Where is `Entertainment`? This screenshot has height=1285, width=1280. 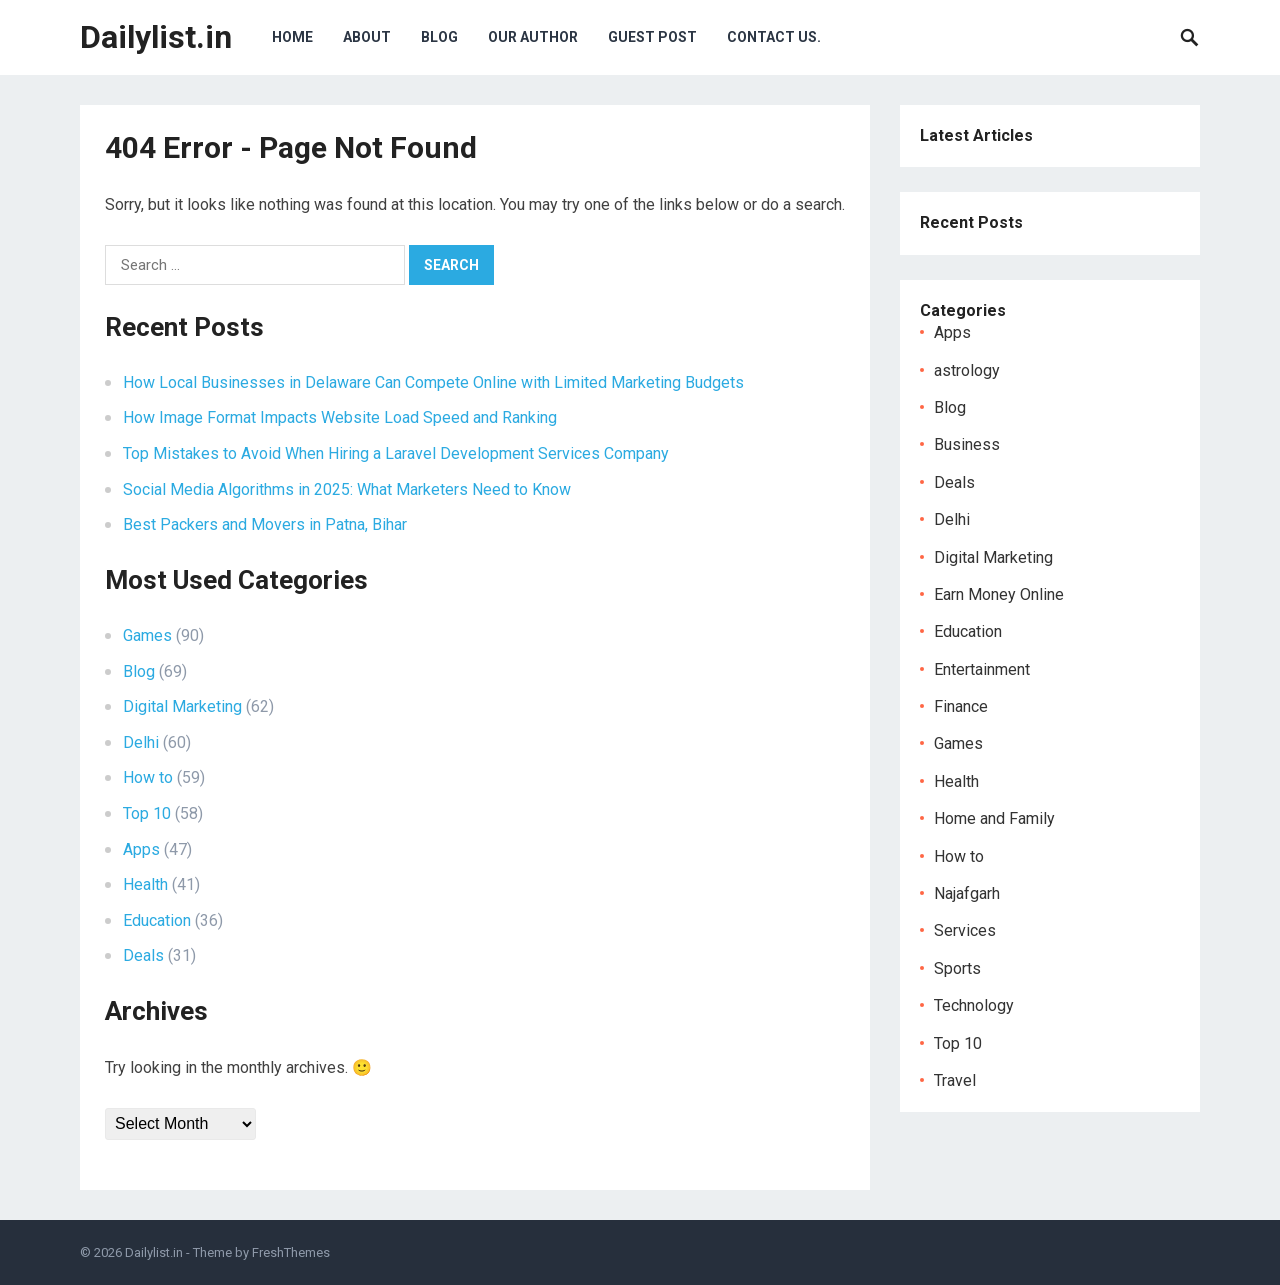 Entertainment is located at coordinates (982, 669).